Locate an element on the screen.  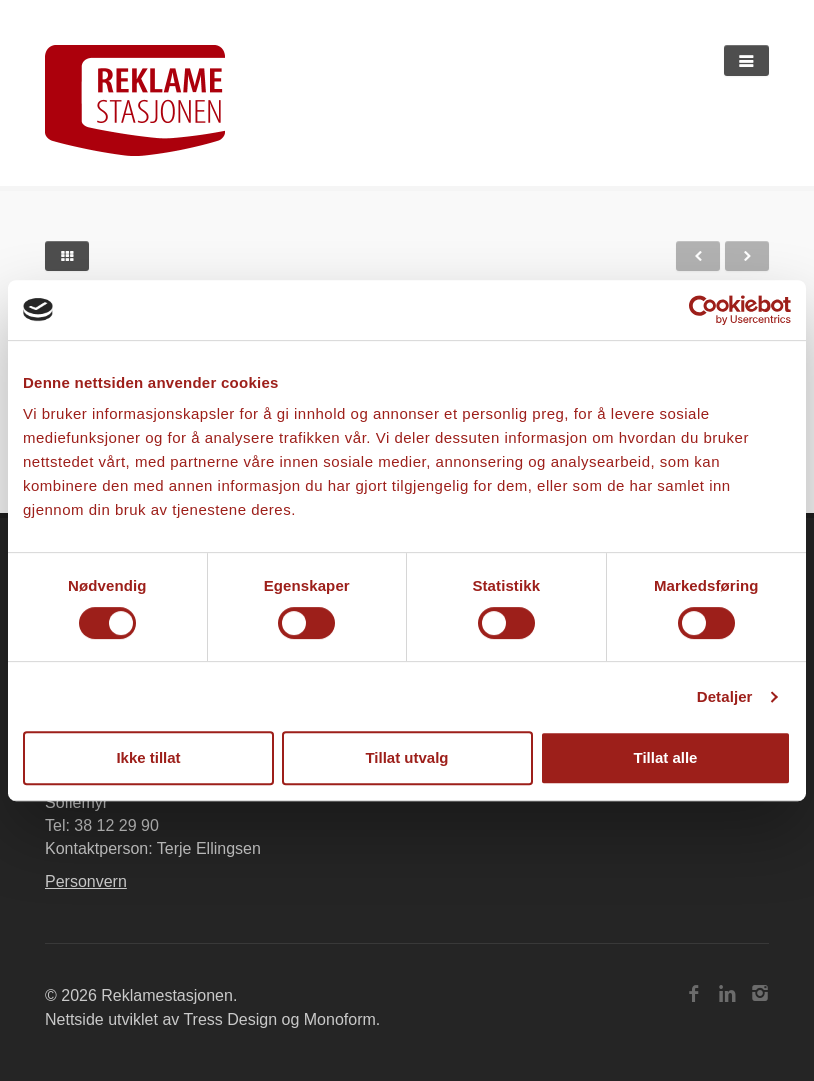
Tillat alle is located at coordinates (666, 757).